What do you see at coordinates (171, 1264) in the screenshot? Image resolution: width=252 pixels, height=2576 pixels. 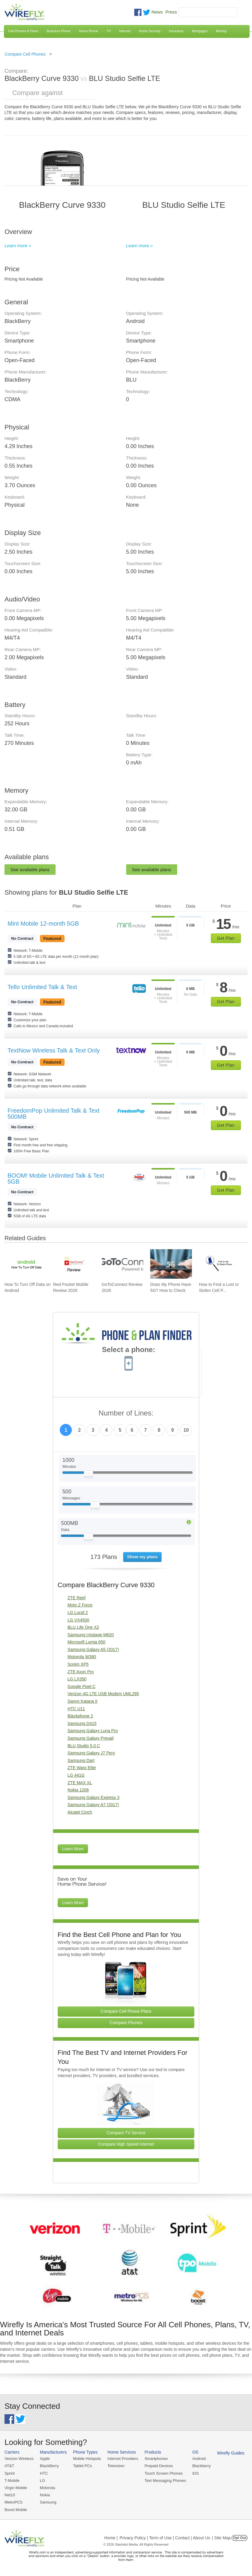 I see `[Go to Does My Phone Have 5G? How to Check]` at bounding box center [171, 1264].